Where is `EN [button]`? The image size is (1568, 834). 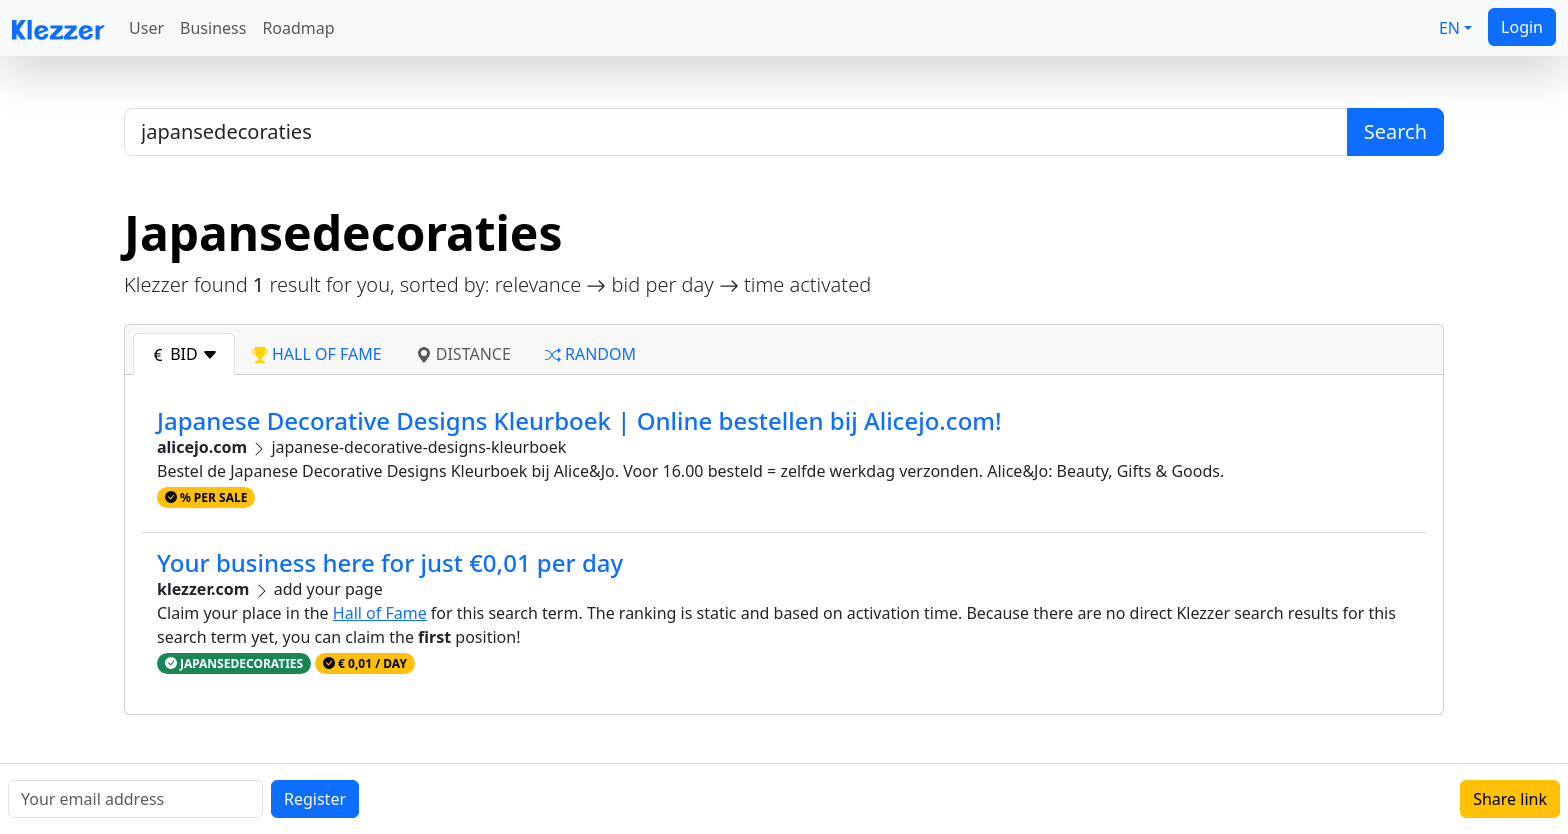 EN [button] is located at coordinates (1449, 28).